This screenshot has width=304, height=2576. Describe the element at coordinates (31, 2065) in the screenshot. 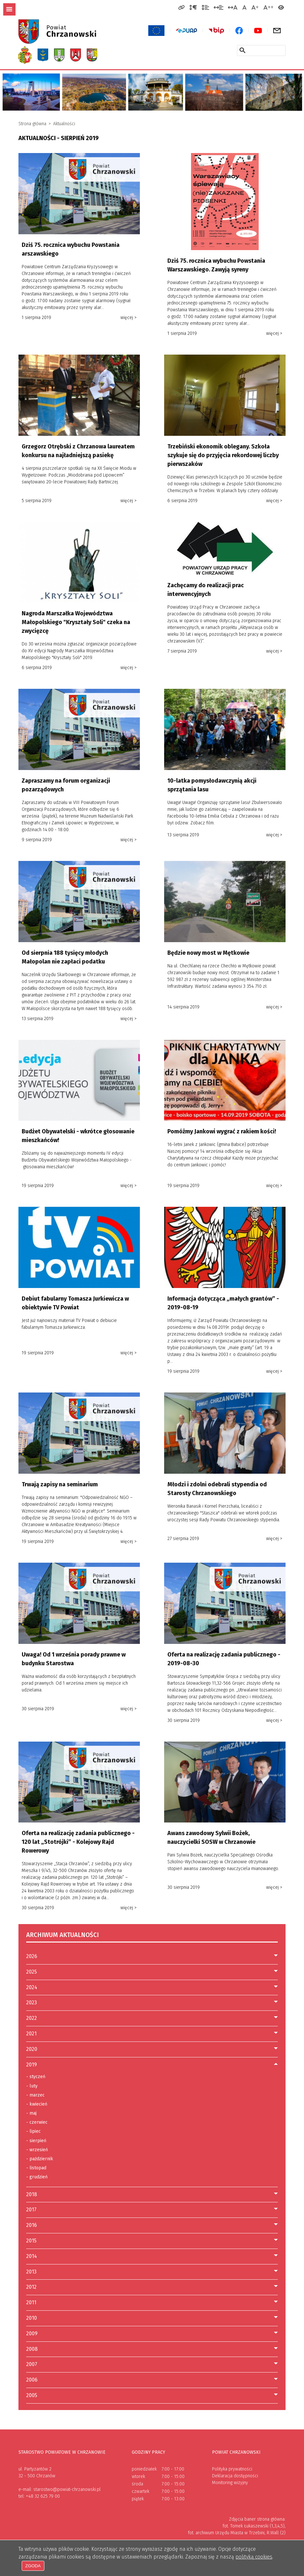

I see `2019` at that location.